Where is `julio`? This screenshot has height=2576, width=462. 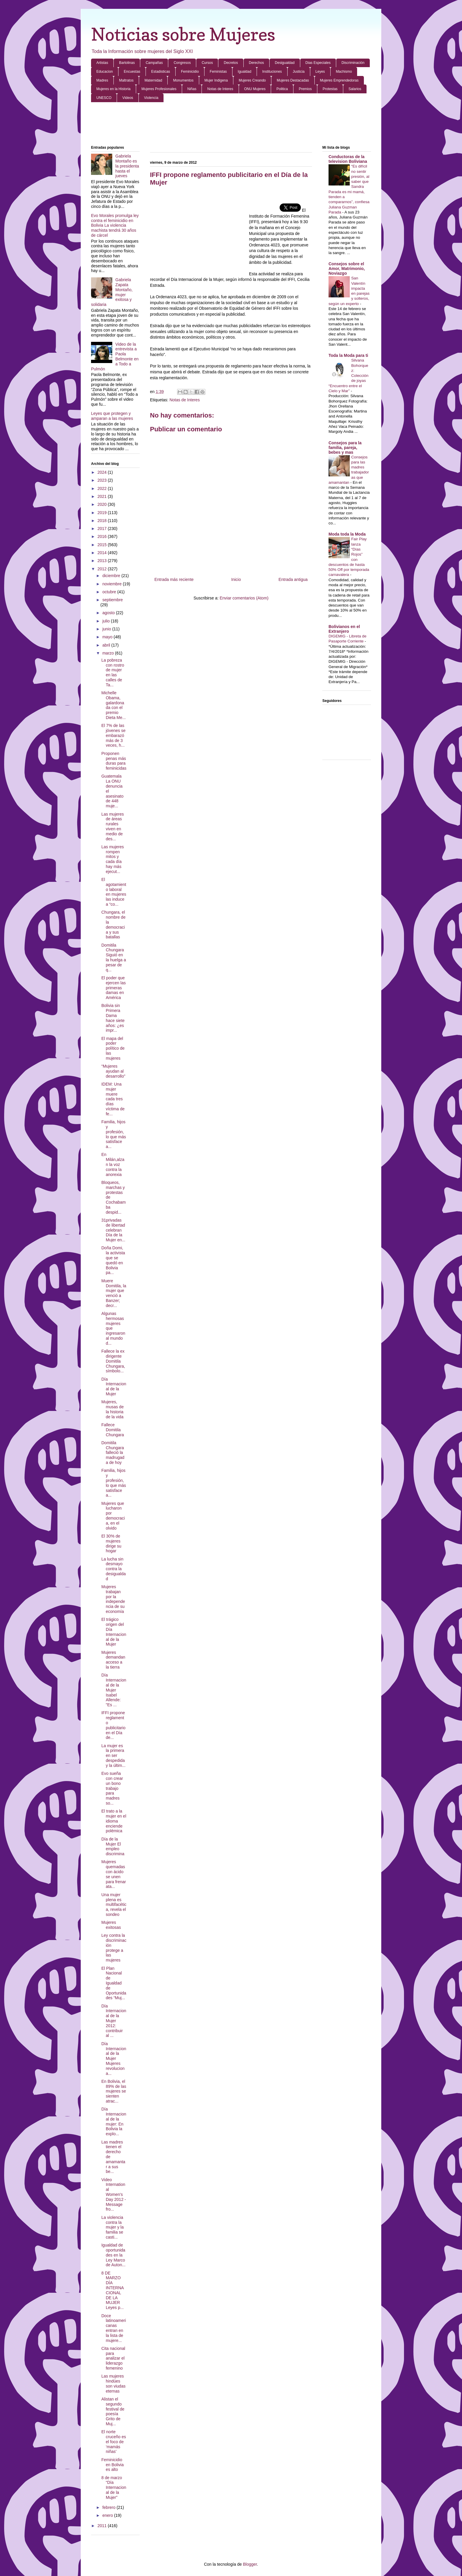
julio is located at coordinates (106, 621).